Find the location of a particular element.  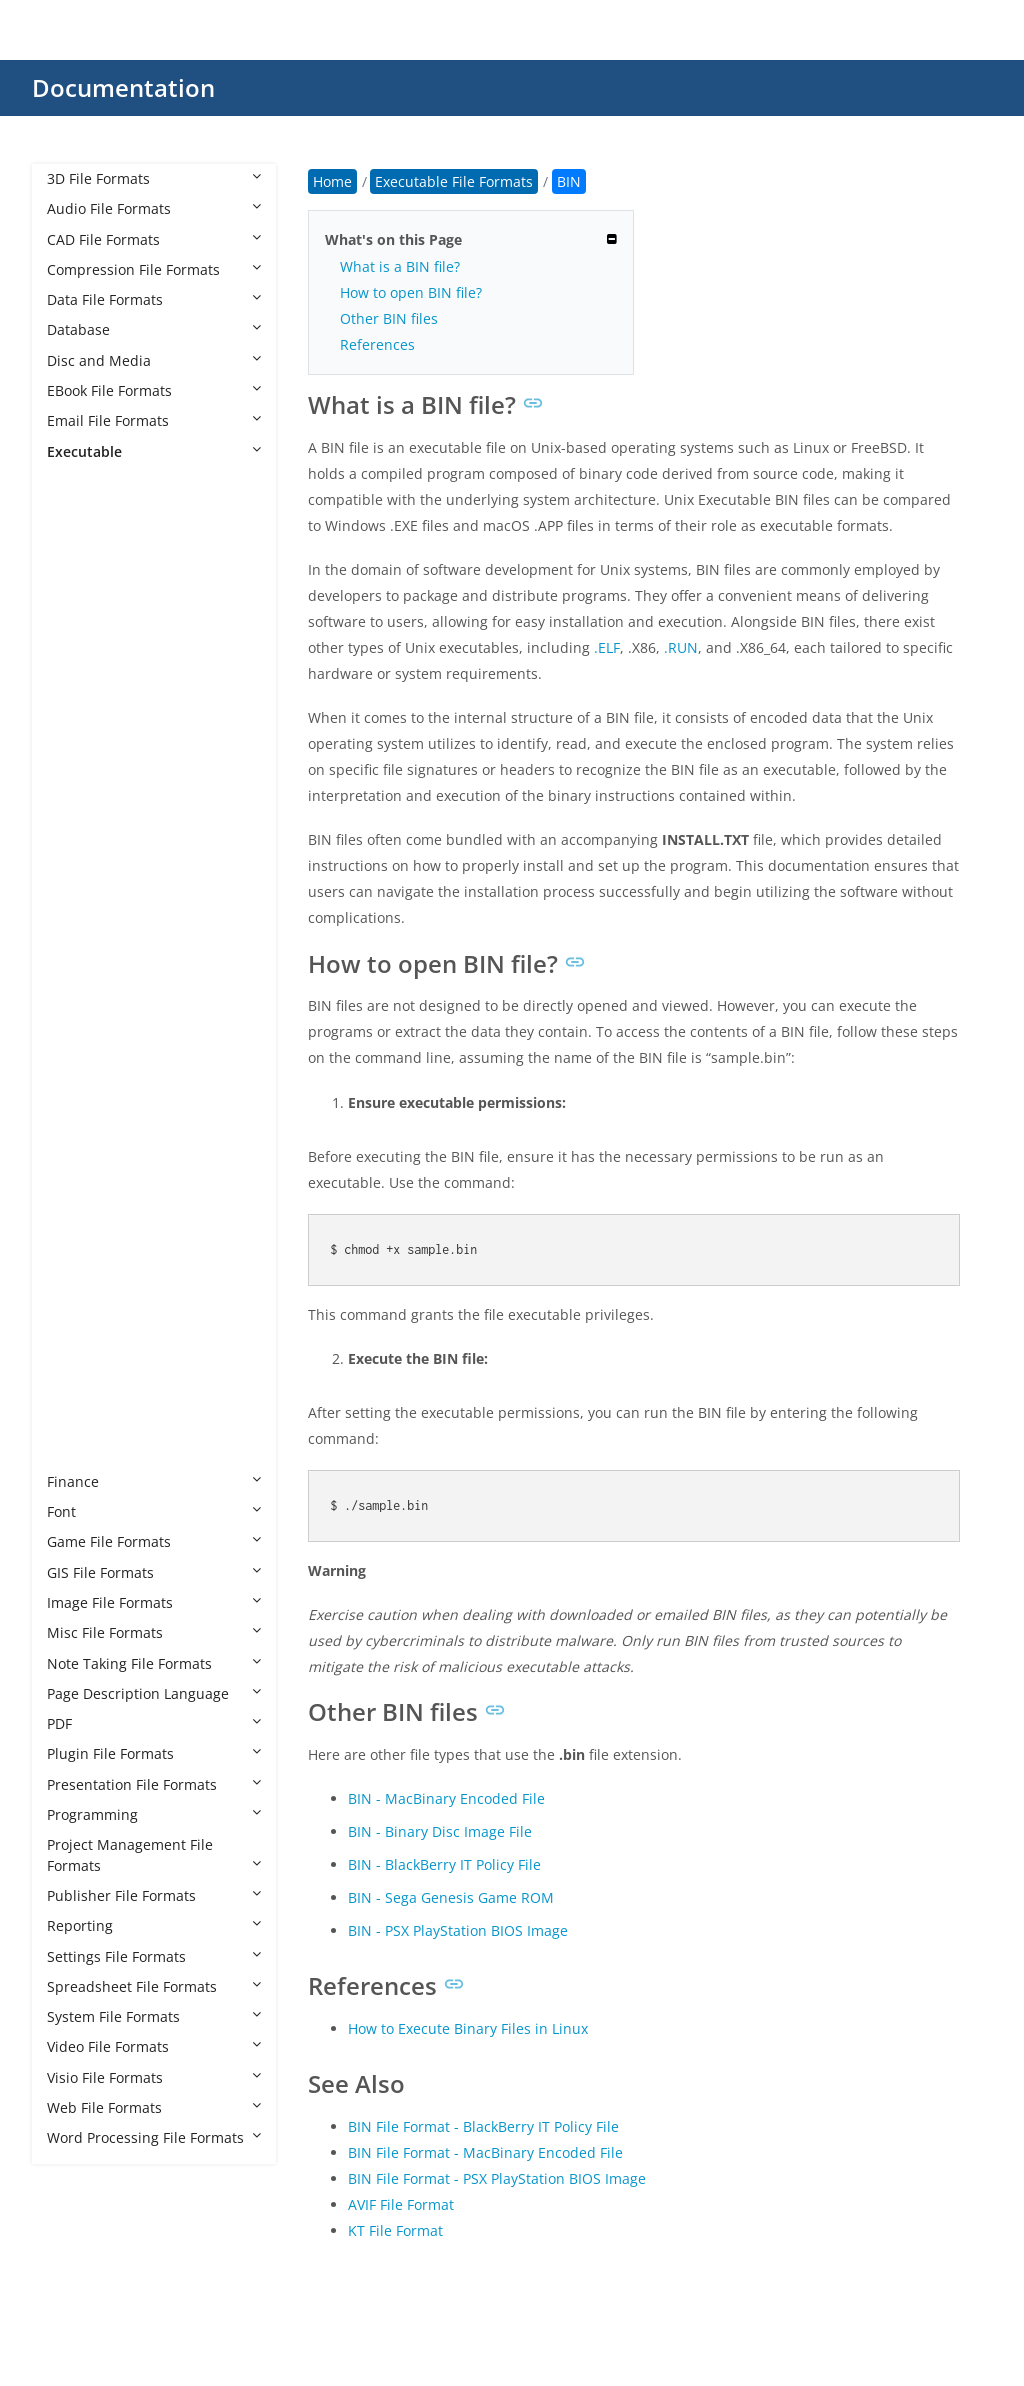

Audio File Formats is located at coordinates (154, 208).